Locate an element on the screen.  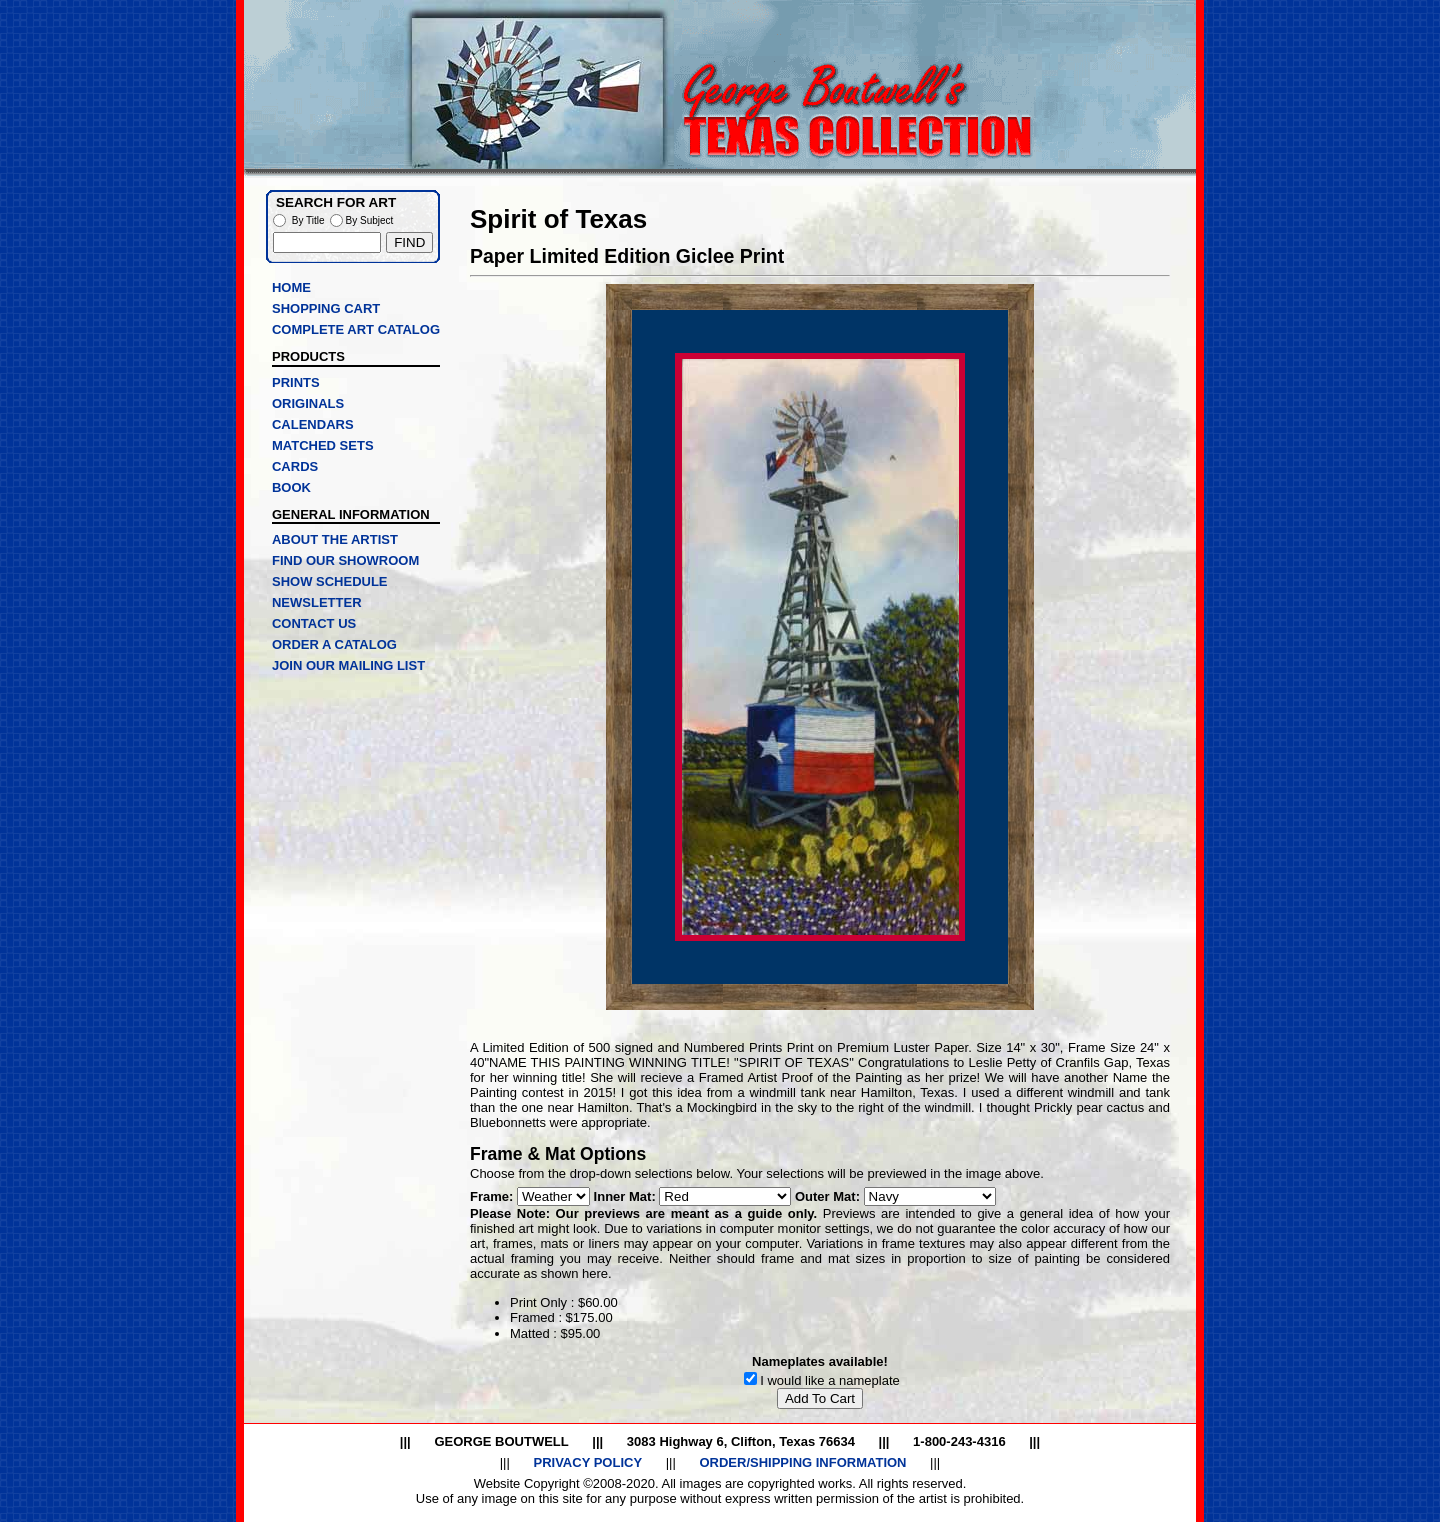
I would like a nameplate is located at coordinates (829, 1380).